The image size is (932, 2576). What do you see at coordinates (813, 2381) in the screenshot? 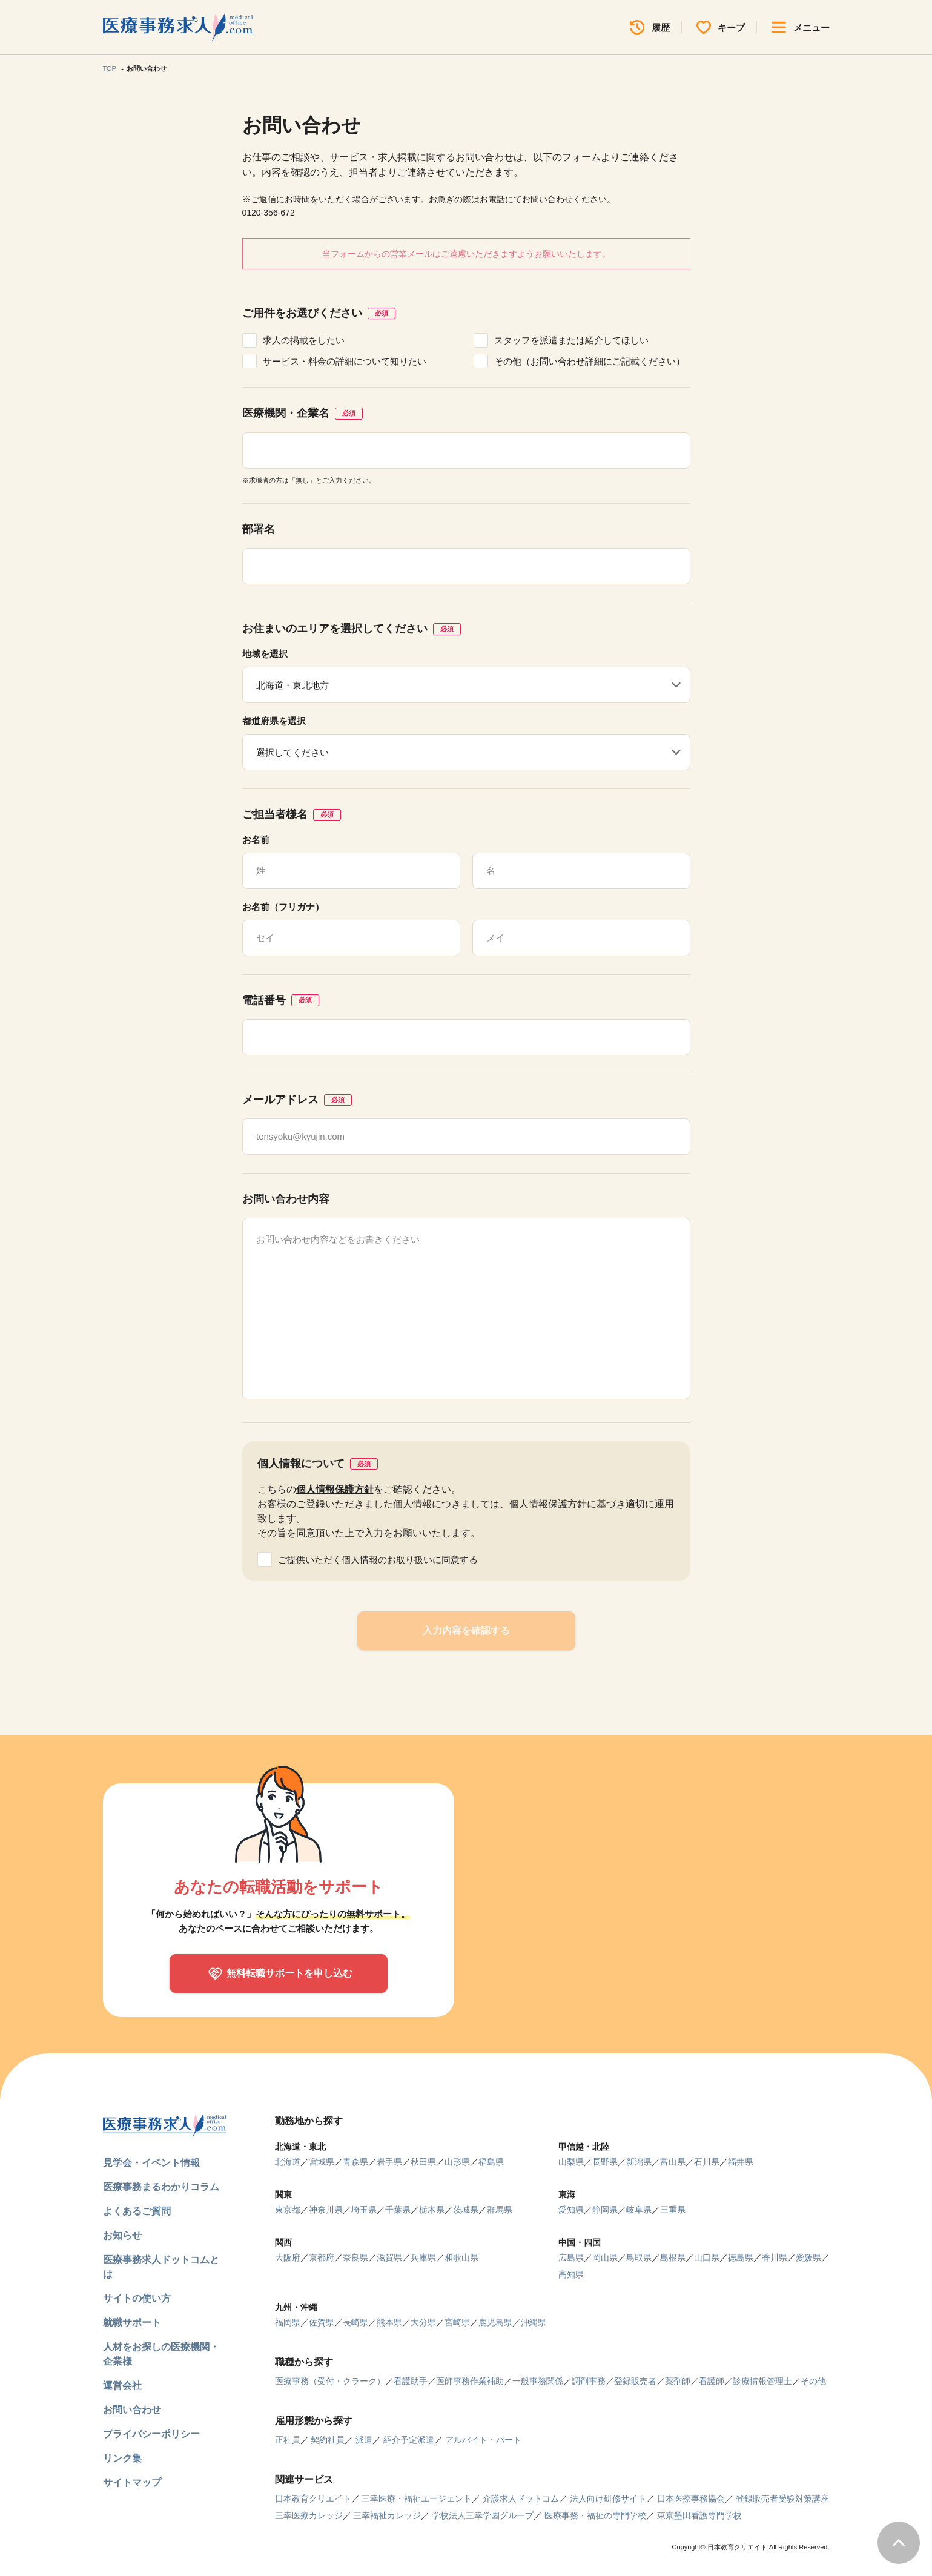
I see `その他` at bounding box center [813, 2381].